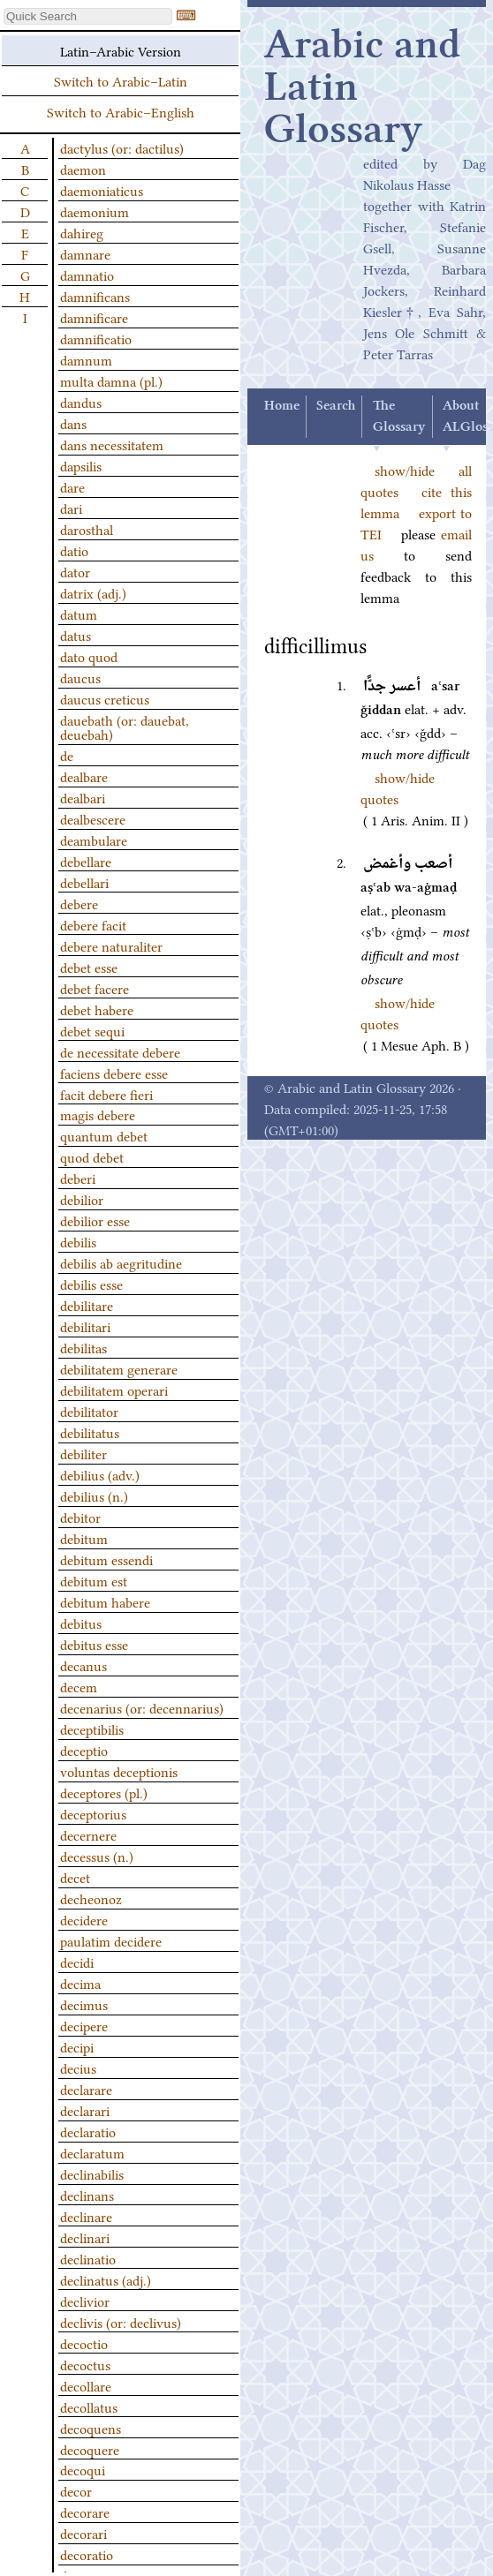  What do you see at coordinates (86, 529) in the screenshot?
I see `darosthal` at bounding box center [86, 529].